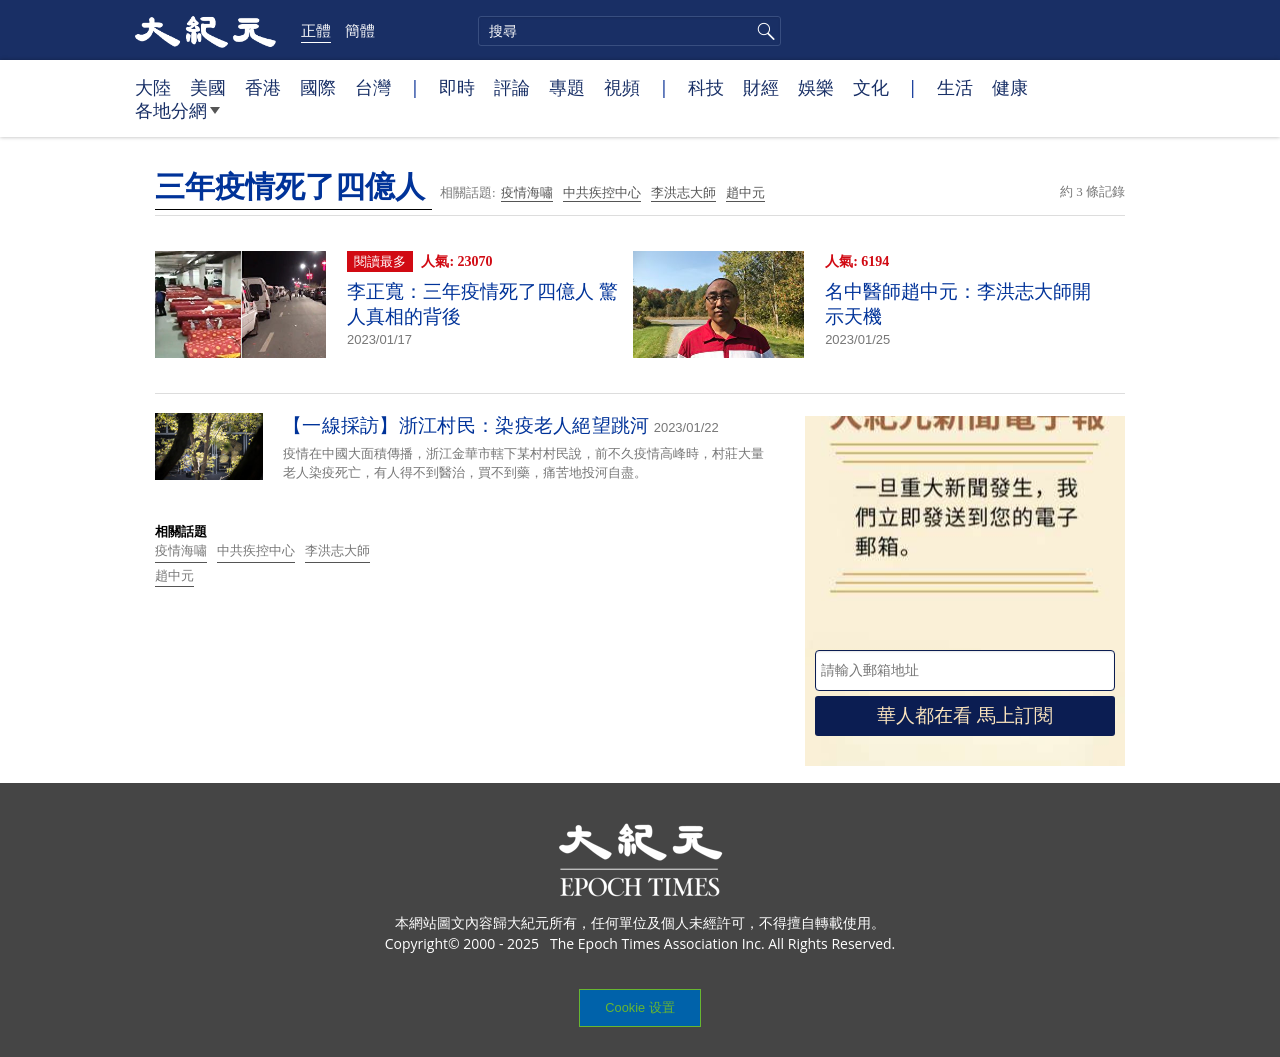  Describe the element at coordinates (629, 31) in the screenshot. I see `[search]` at that location.